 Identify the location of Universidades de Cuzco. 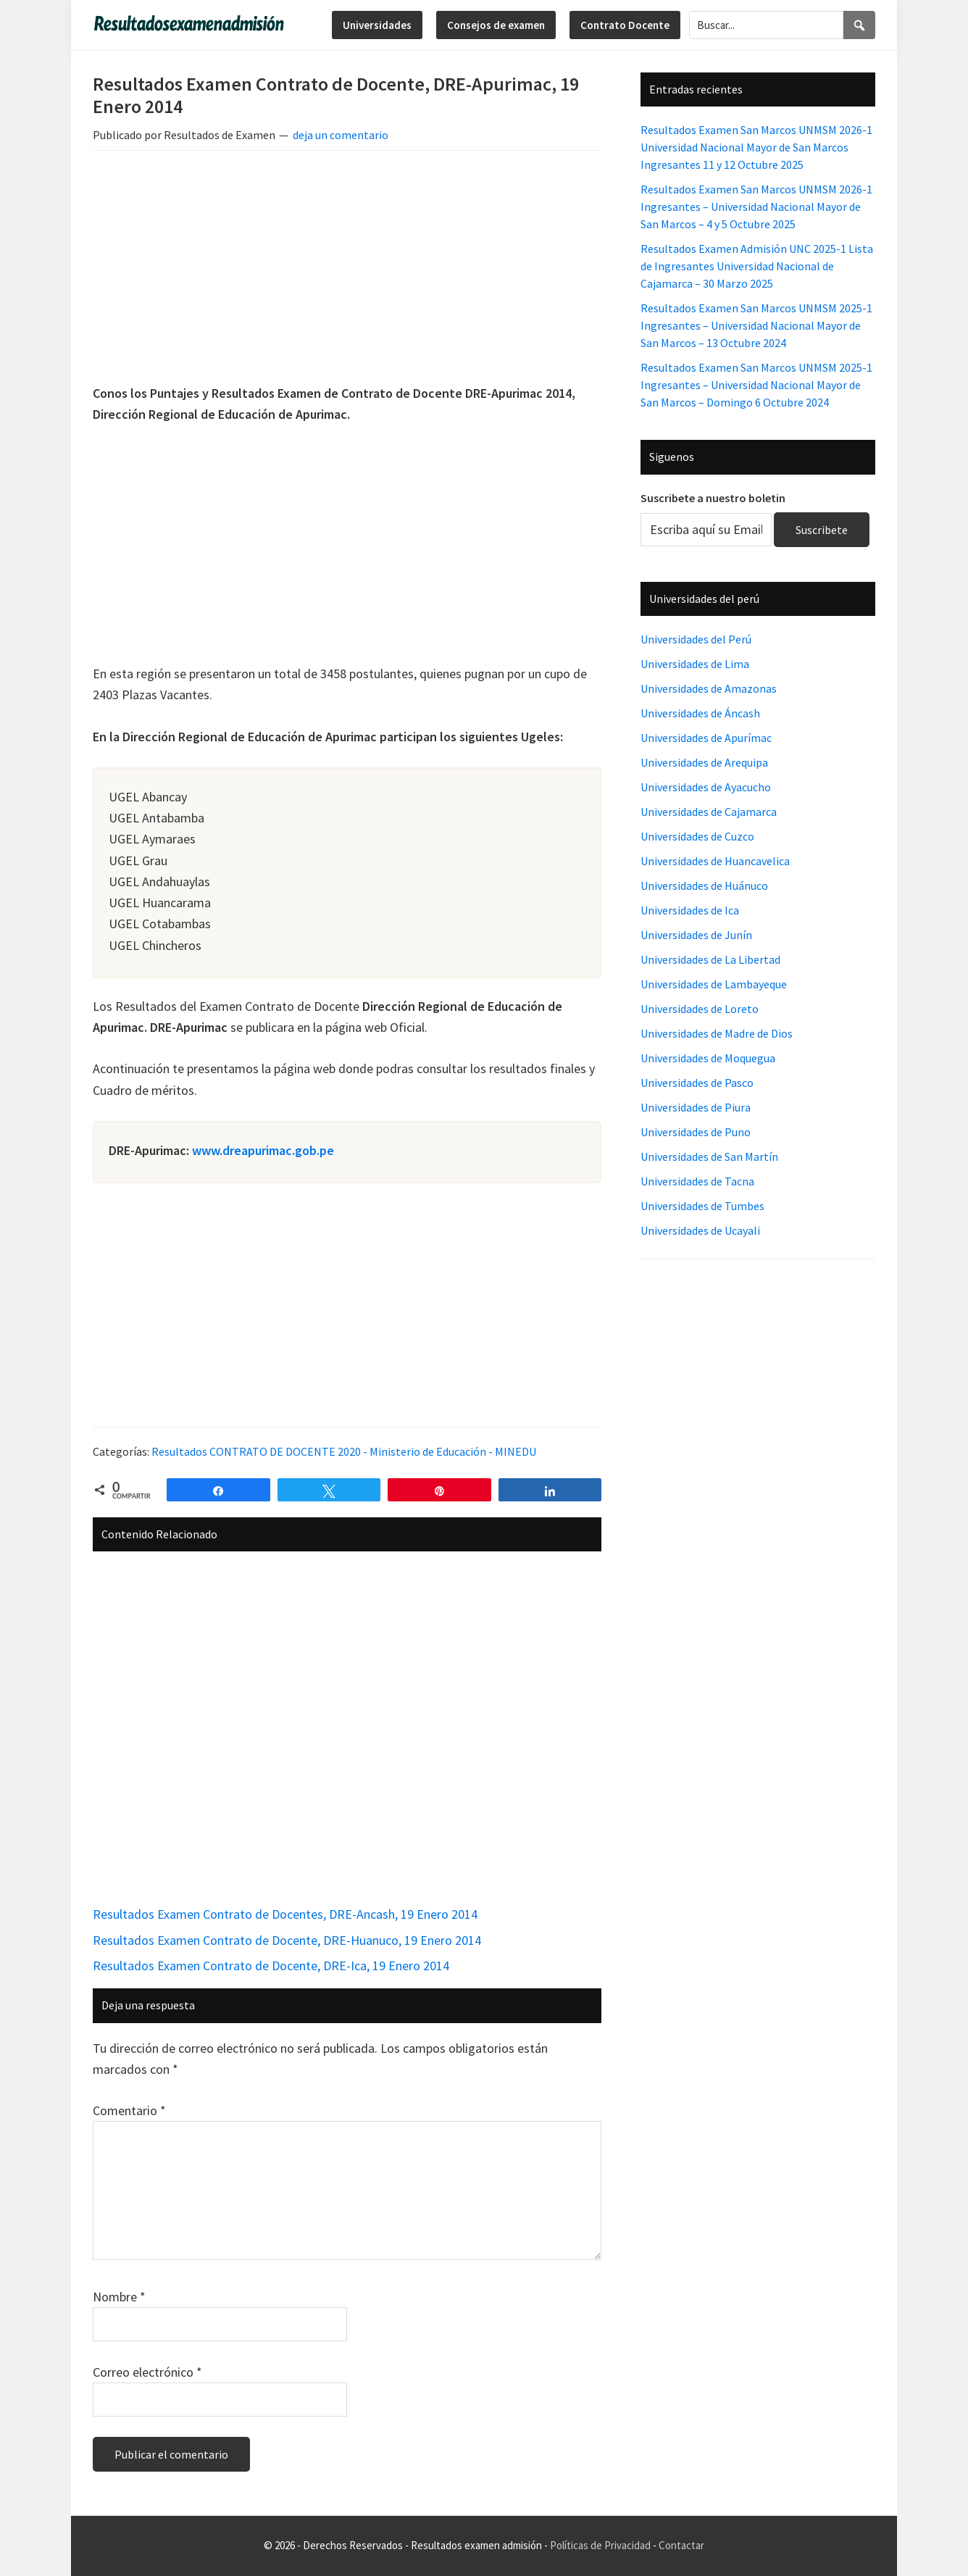
(697, 836).